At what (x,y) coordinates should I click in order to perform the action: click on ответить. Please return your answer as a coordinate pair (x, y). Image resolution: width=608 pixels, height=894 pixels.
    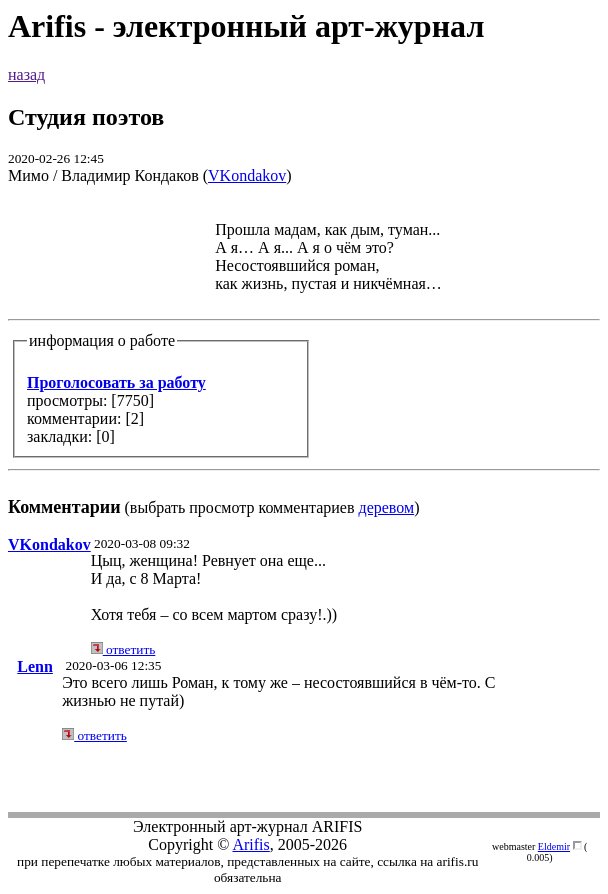
    Looking at the image, I should click on (123, 649).